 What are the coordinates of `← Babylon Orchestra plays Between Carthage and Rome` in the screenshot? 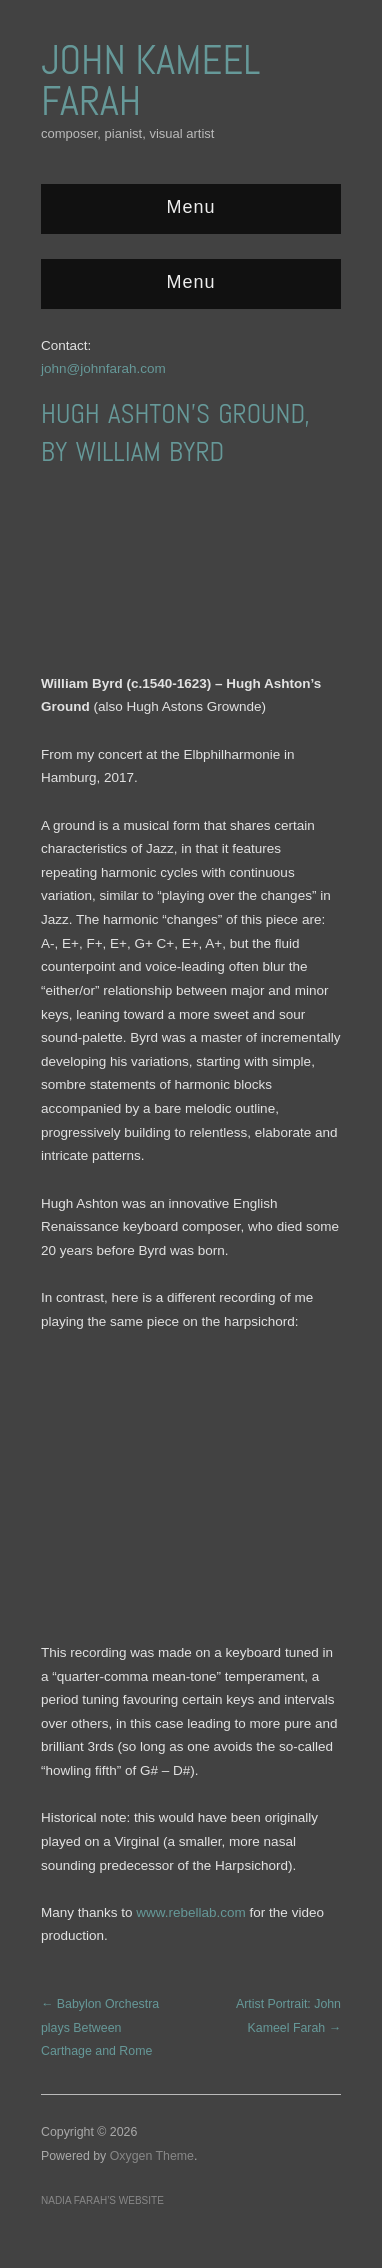 It's located at (100, 2027).